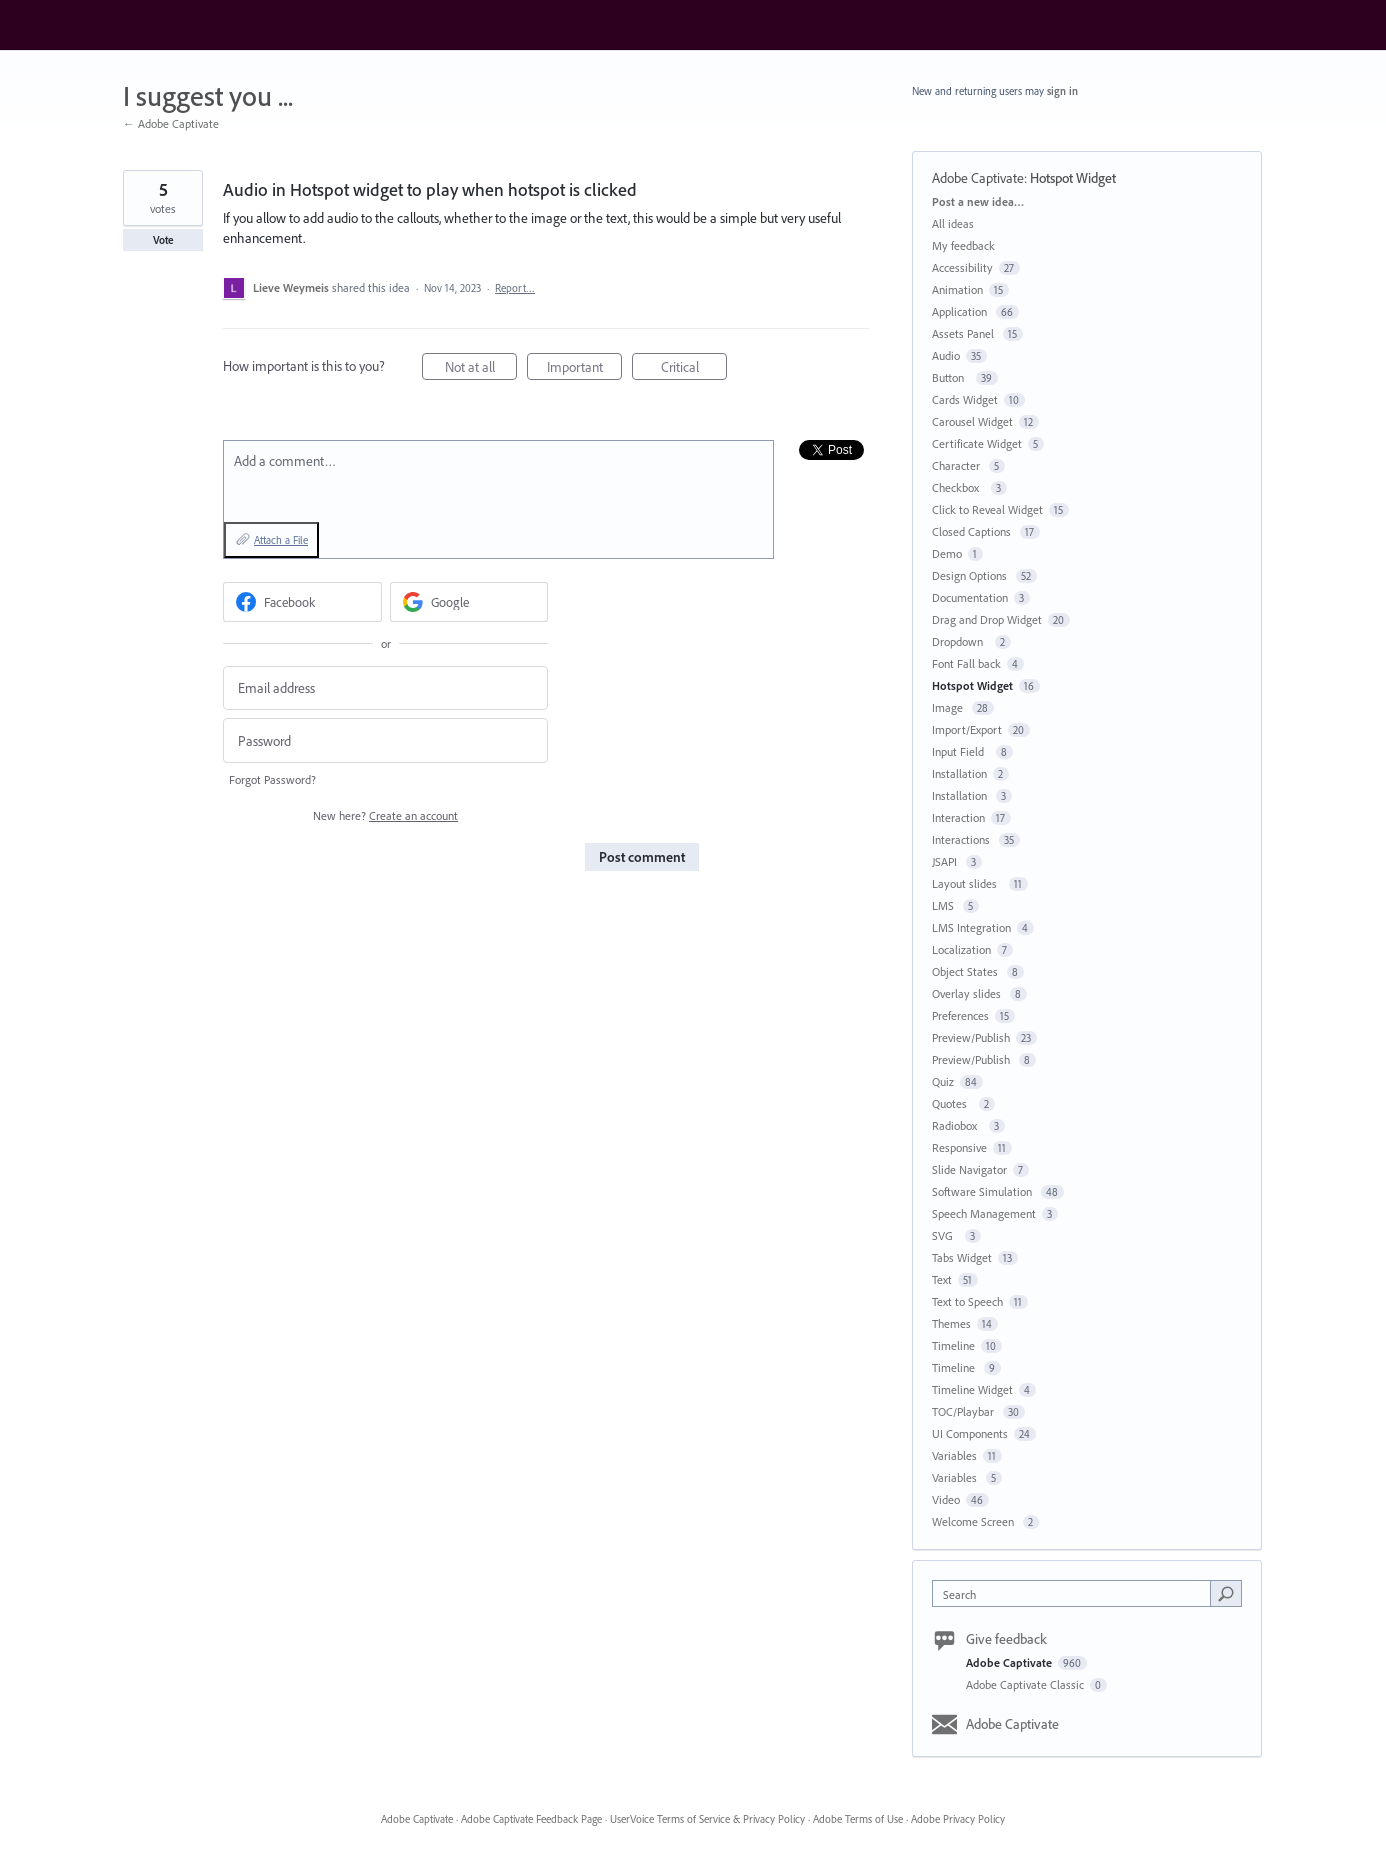 The image size is (1386, 1863). What do you see at coordinates (960, 641) in the screenshot?
I see `Dropdown` at bounding box center [960, 641].